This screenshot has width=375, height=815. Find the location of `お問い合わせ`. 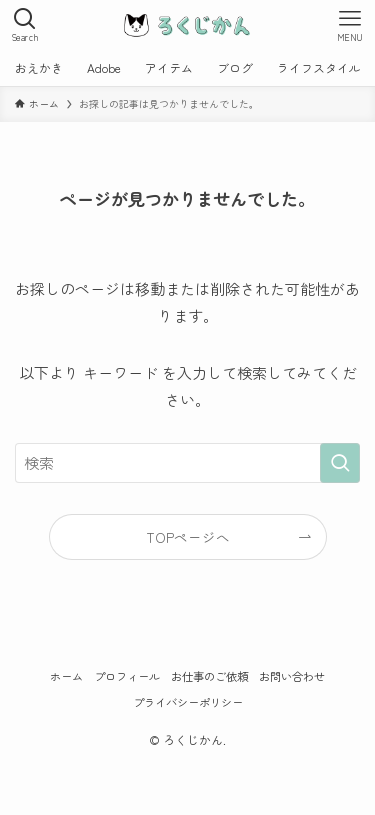

お問い合わせ is located at coordinates (292, 676).